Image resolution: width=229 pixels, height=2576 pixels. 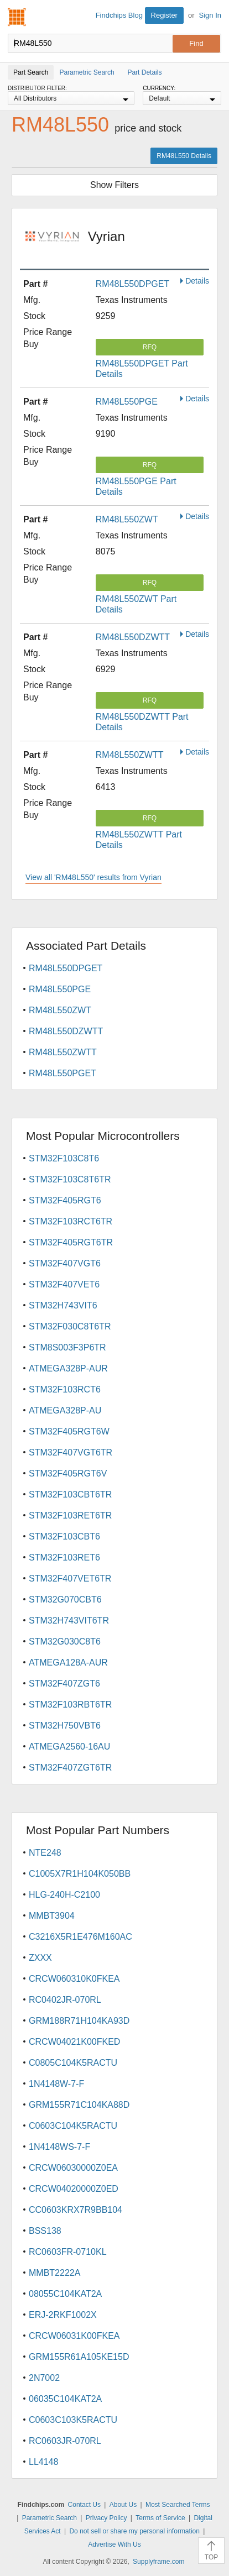 What do you see at coordinates (63, 1305) in the screenshot?
I see `STM32H743VIT6` at bounding box center [63, 1305].